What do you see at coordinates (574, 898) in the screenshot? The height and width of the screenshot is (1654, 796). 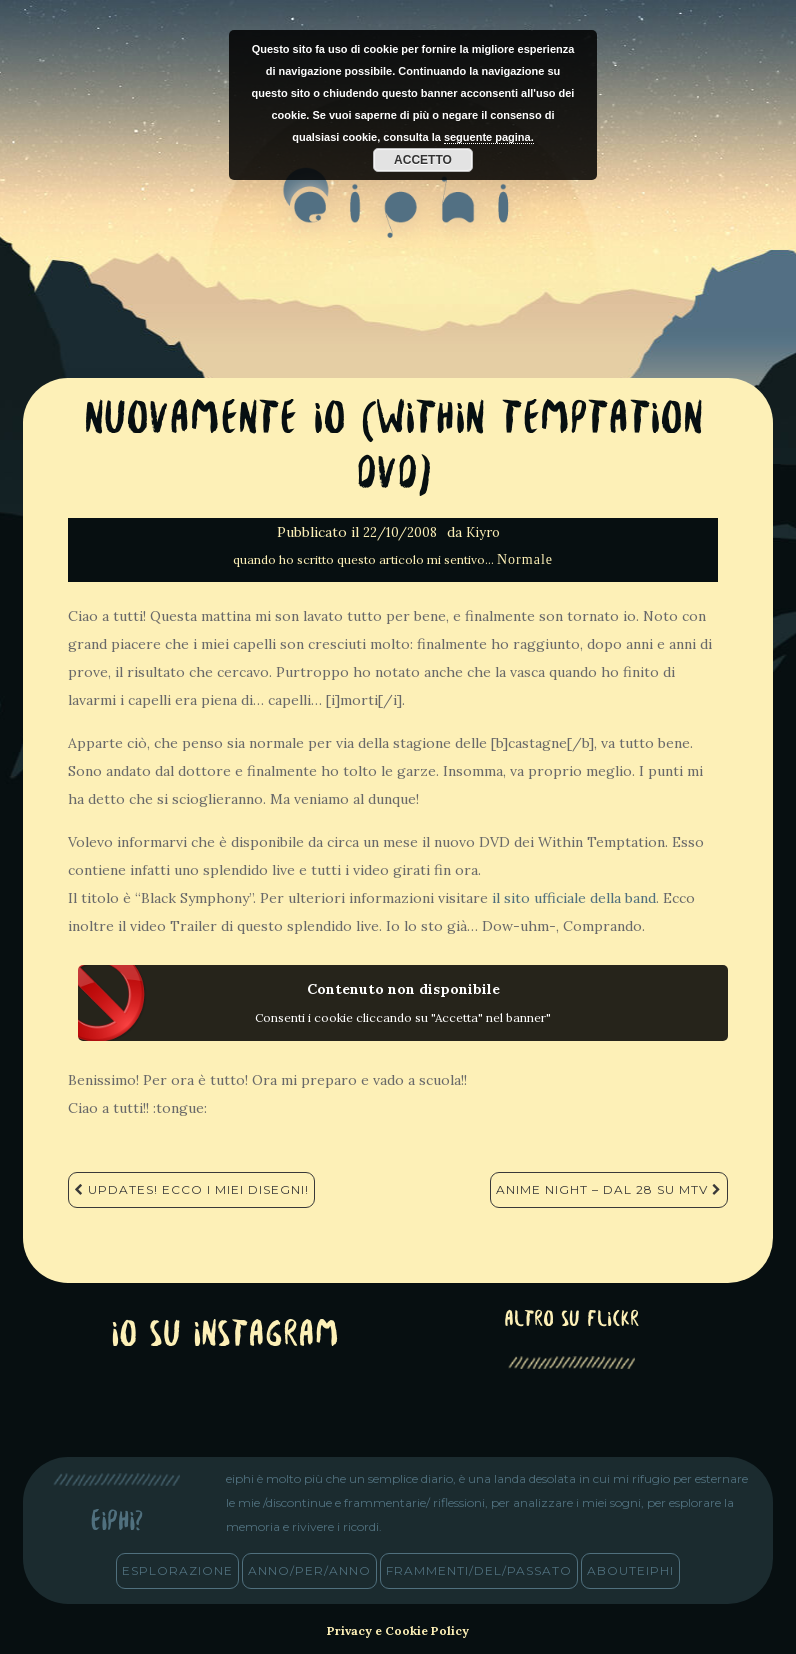 I see `il sito ufficiale della band` at bounding box center [574, 898].